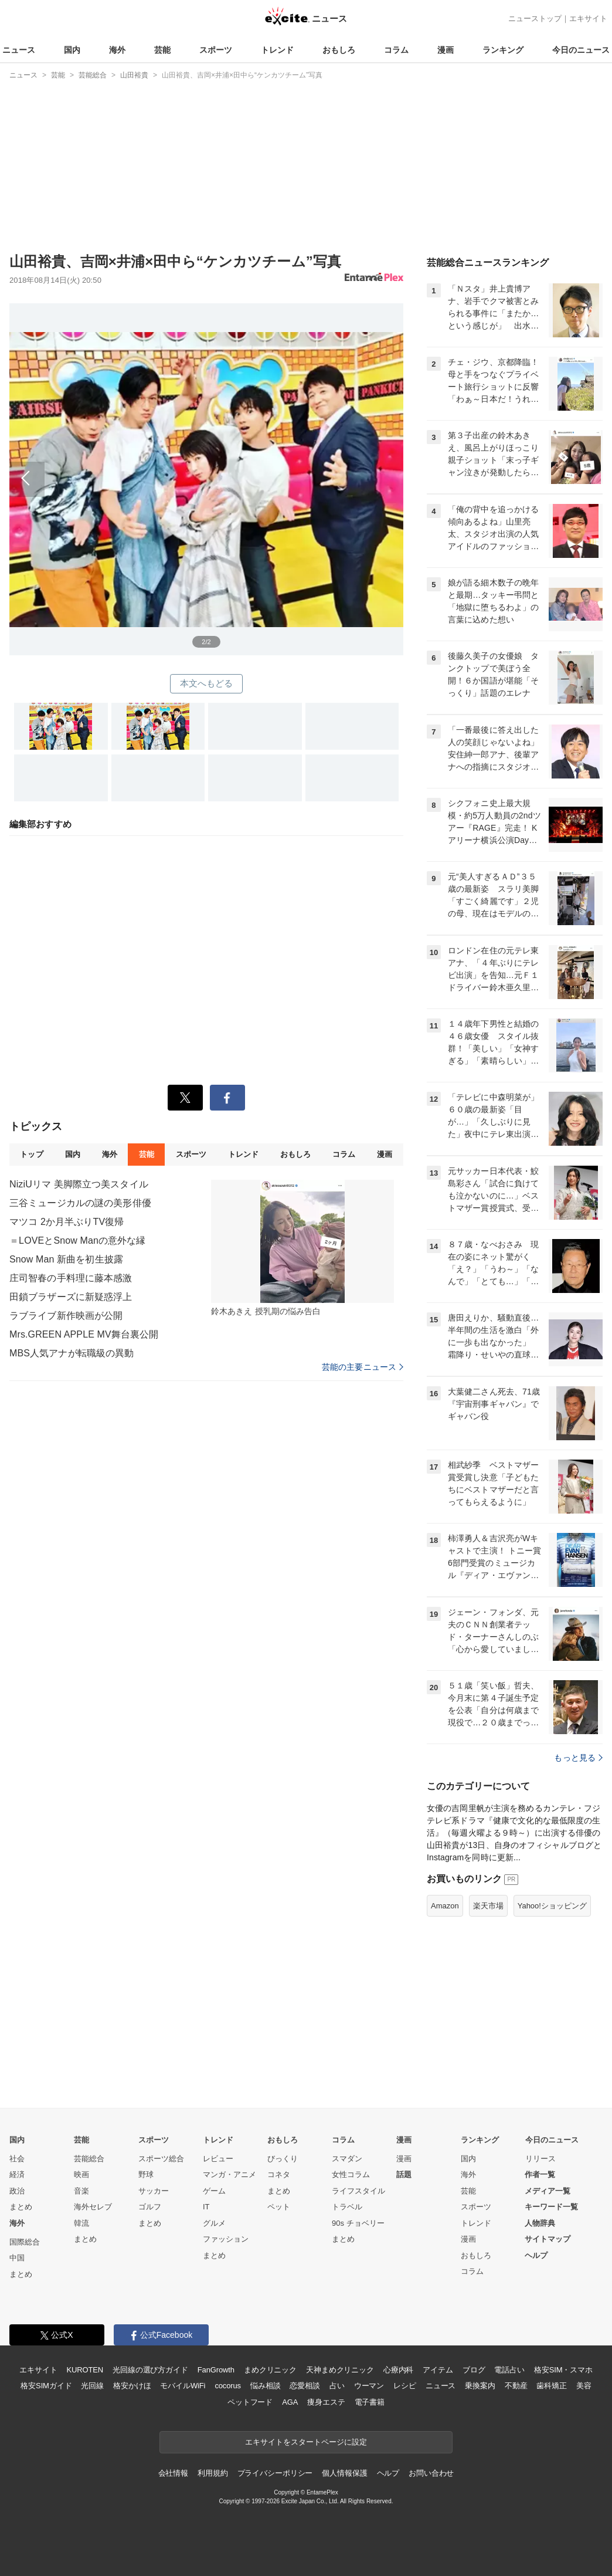 The width and height of the screenshot is (612, 2576). What do you see at coordinates (17, 2190) in the screenshot?
I see `政治` at bounding box center [17, 2190].